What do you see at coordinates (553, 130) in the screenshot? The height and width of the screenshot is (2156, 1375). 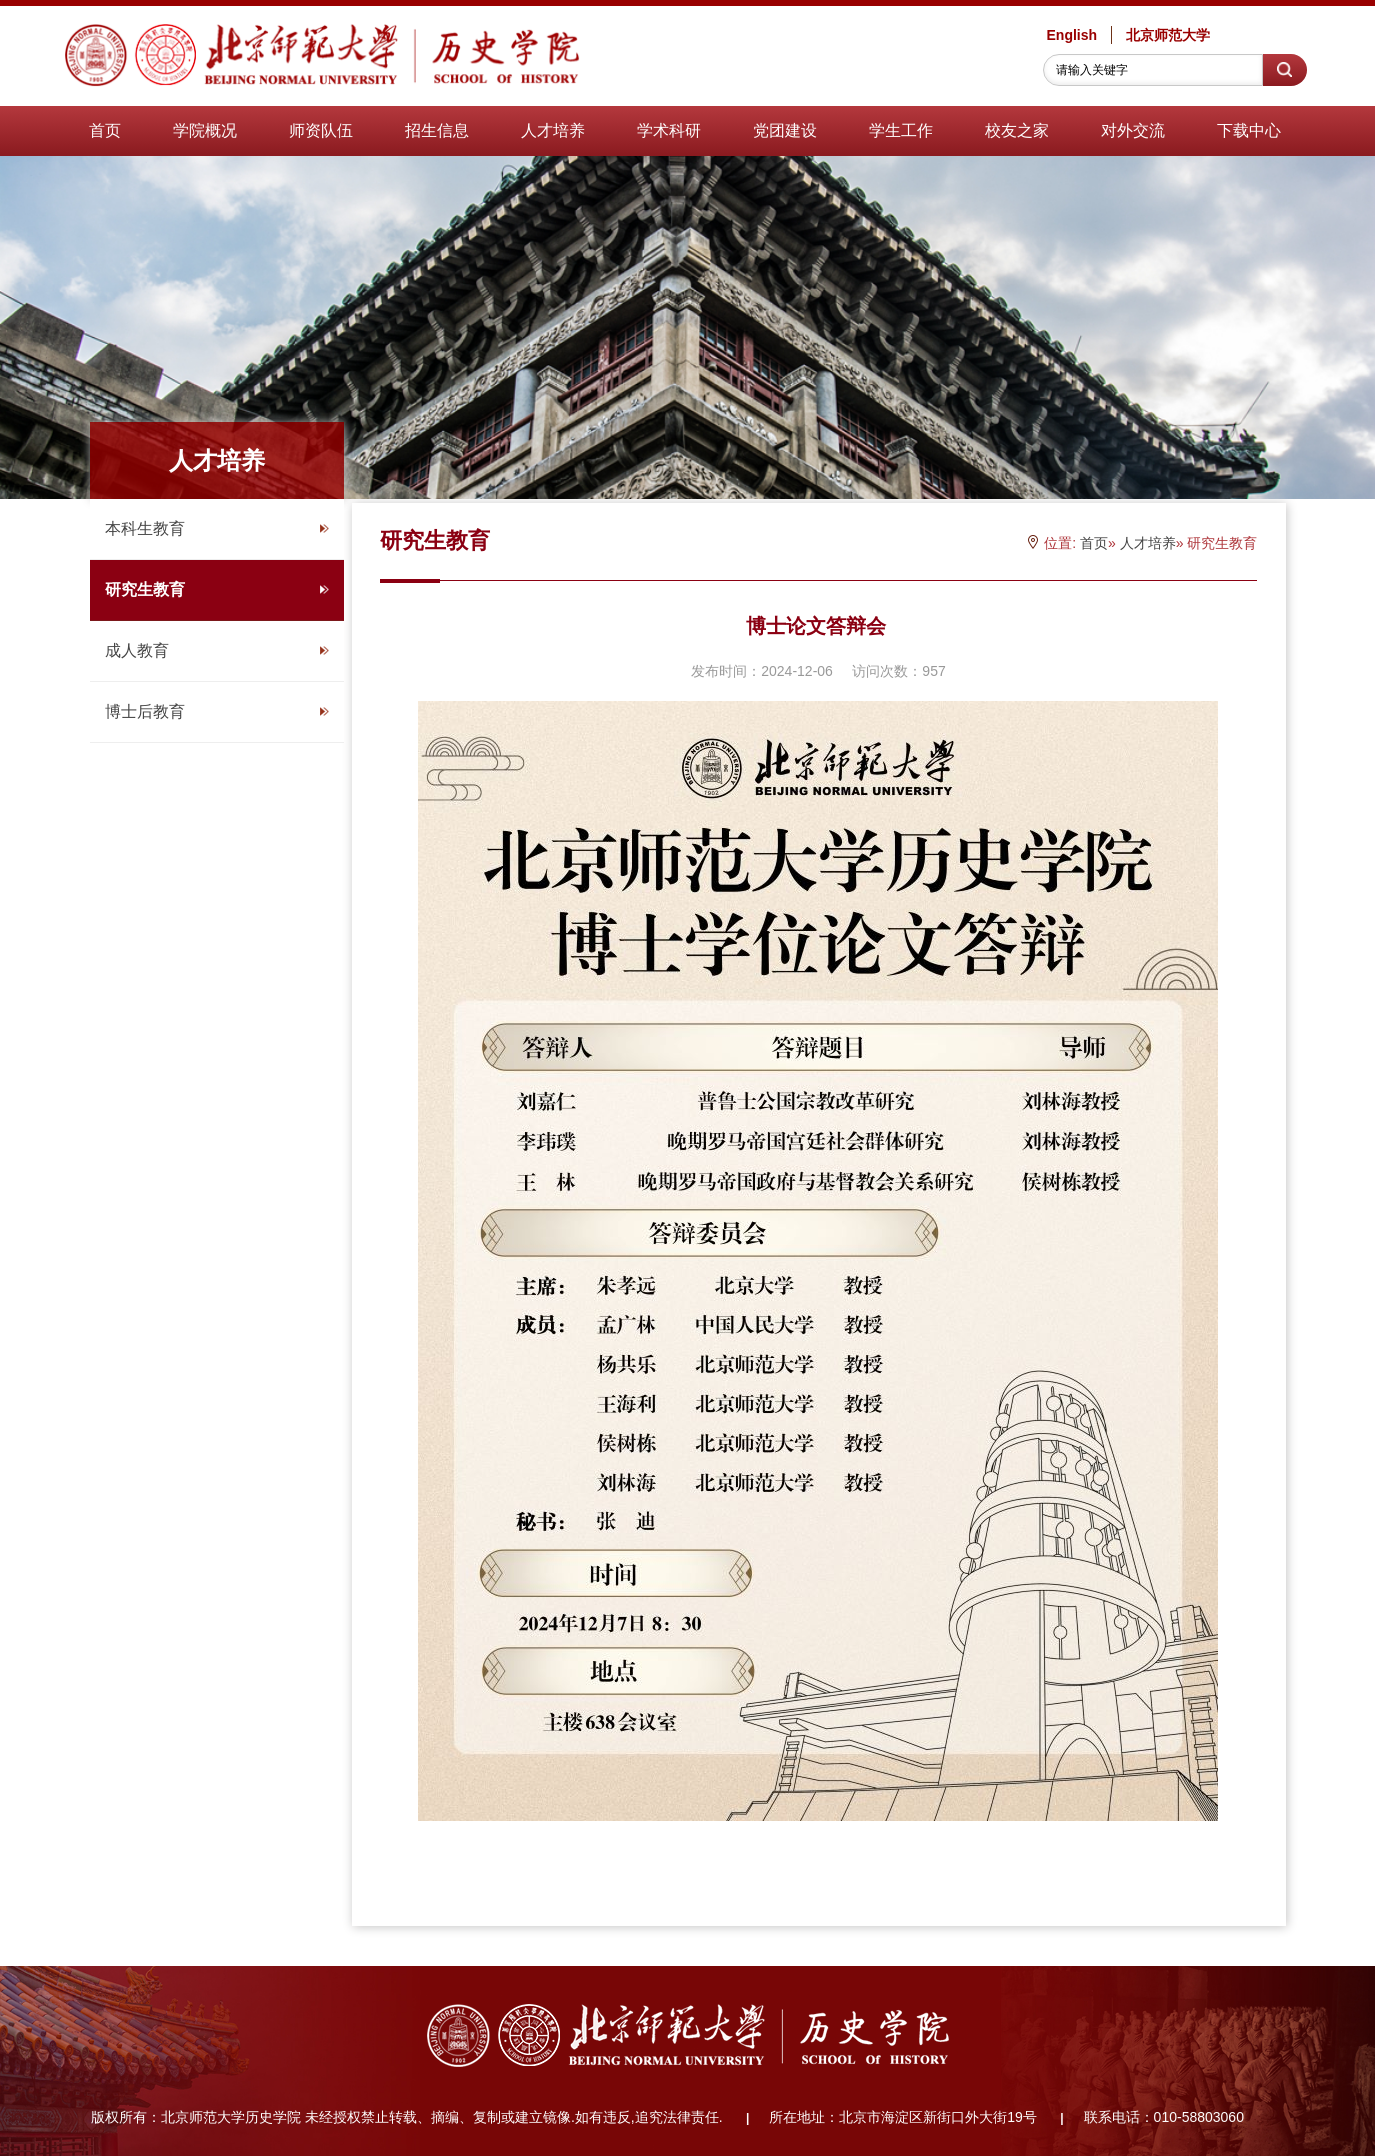 I see `人才培养` at bounding box center [553, 130].